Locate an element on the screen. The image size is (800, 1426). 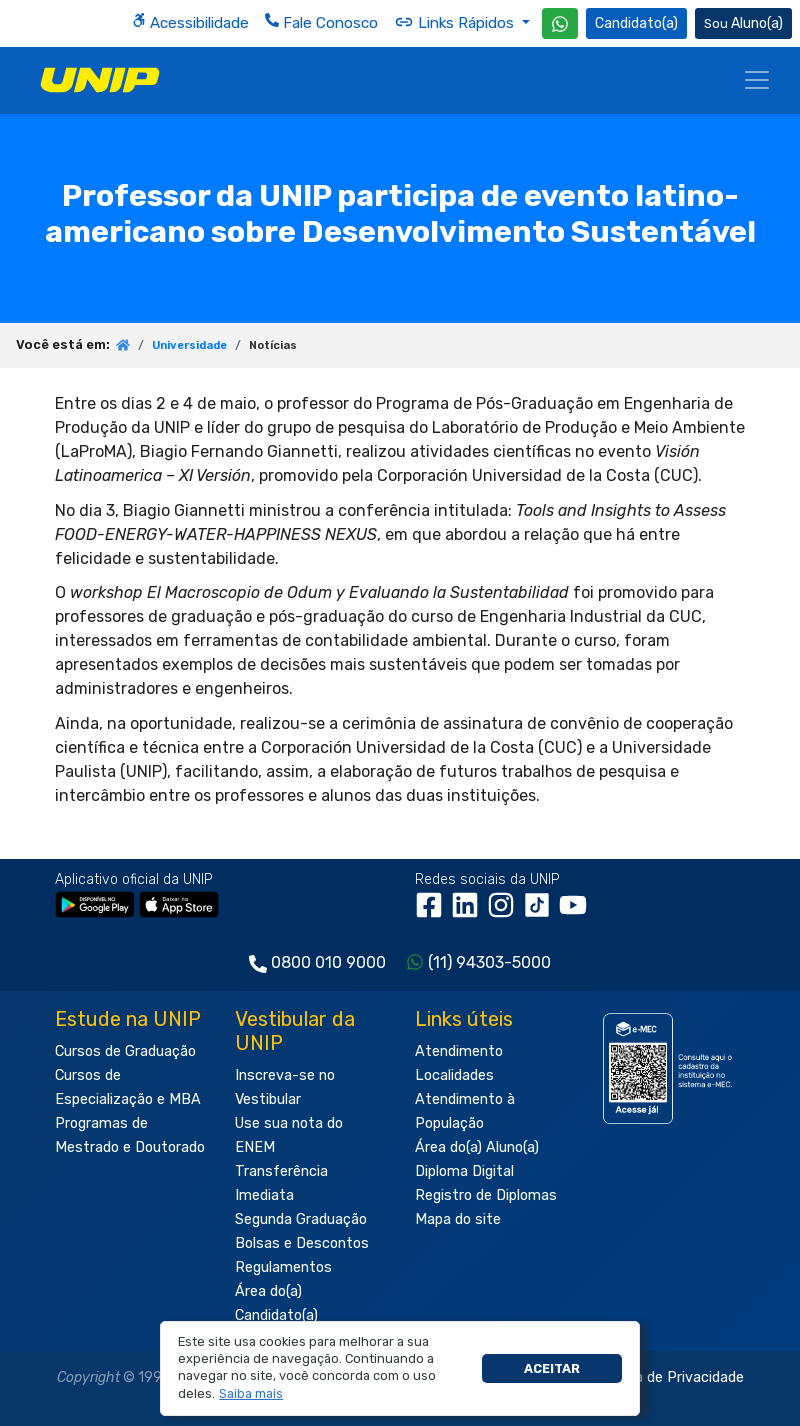
[button] is located at coordinates (251, 1394).